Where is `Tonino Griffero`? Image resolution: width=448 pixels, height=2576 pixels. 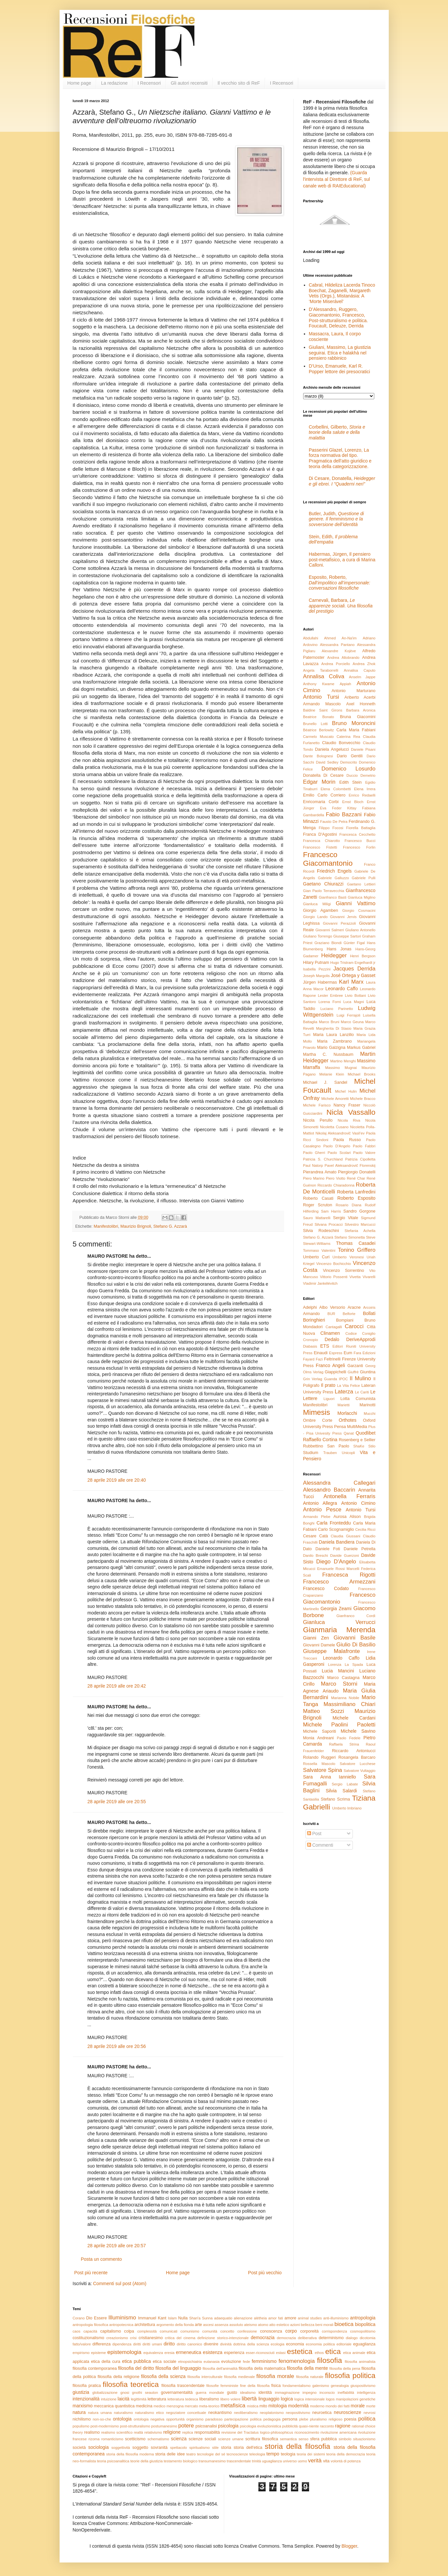
Tonino Griffero is located at coordinates (356, 1250).